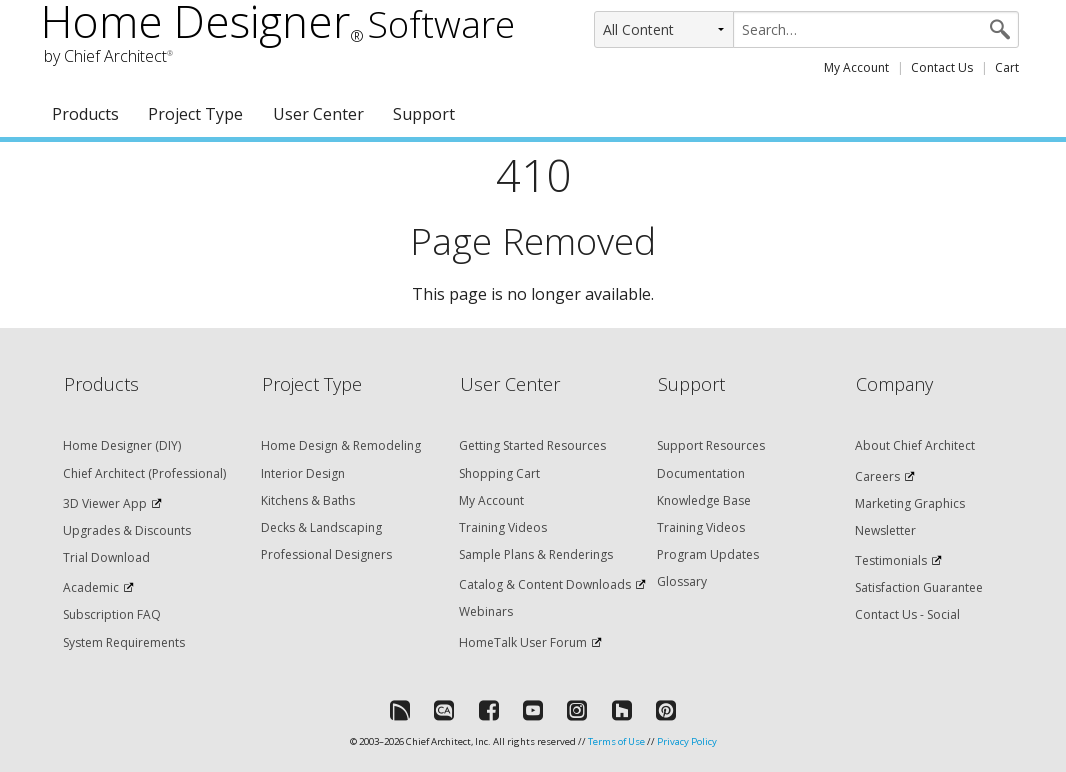 Image resolution: width=1066 pixels, height=772 pixels. I want to click on Support Resources, so click(711, 445).